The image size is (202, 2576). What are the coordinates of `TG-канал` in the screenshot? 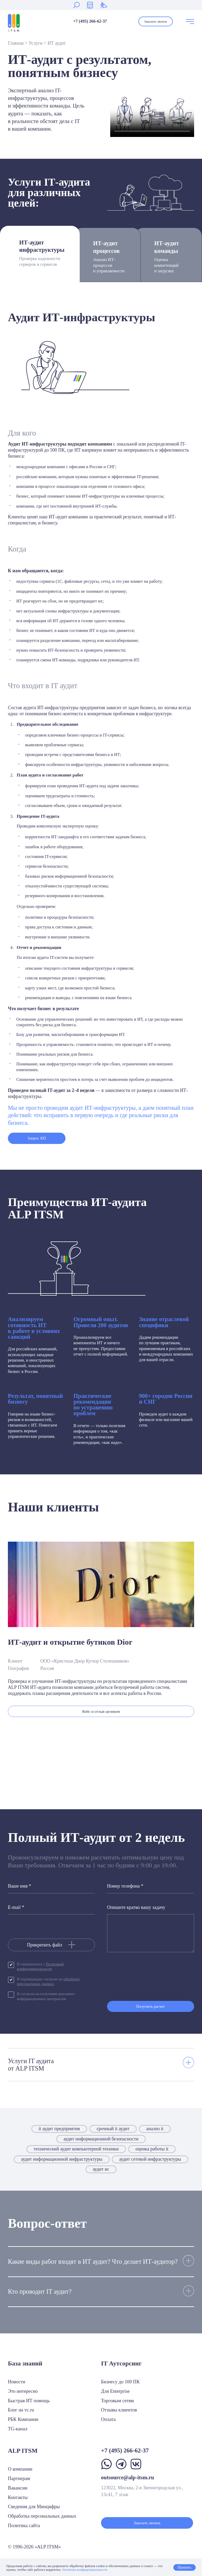 It's located at (17, 2428).